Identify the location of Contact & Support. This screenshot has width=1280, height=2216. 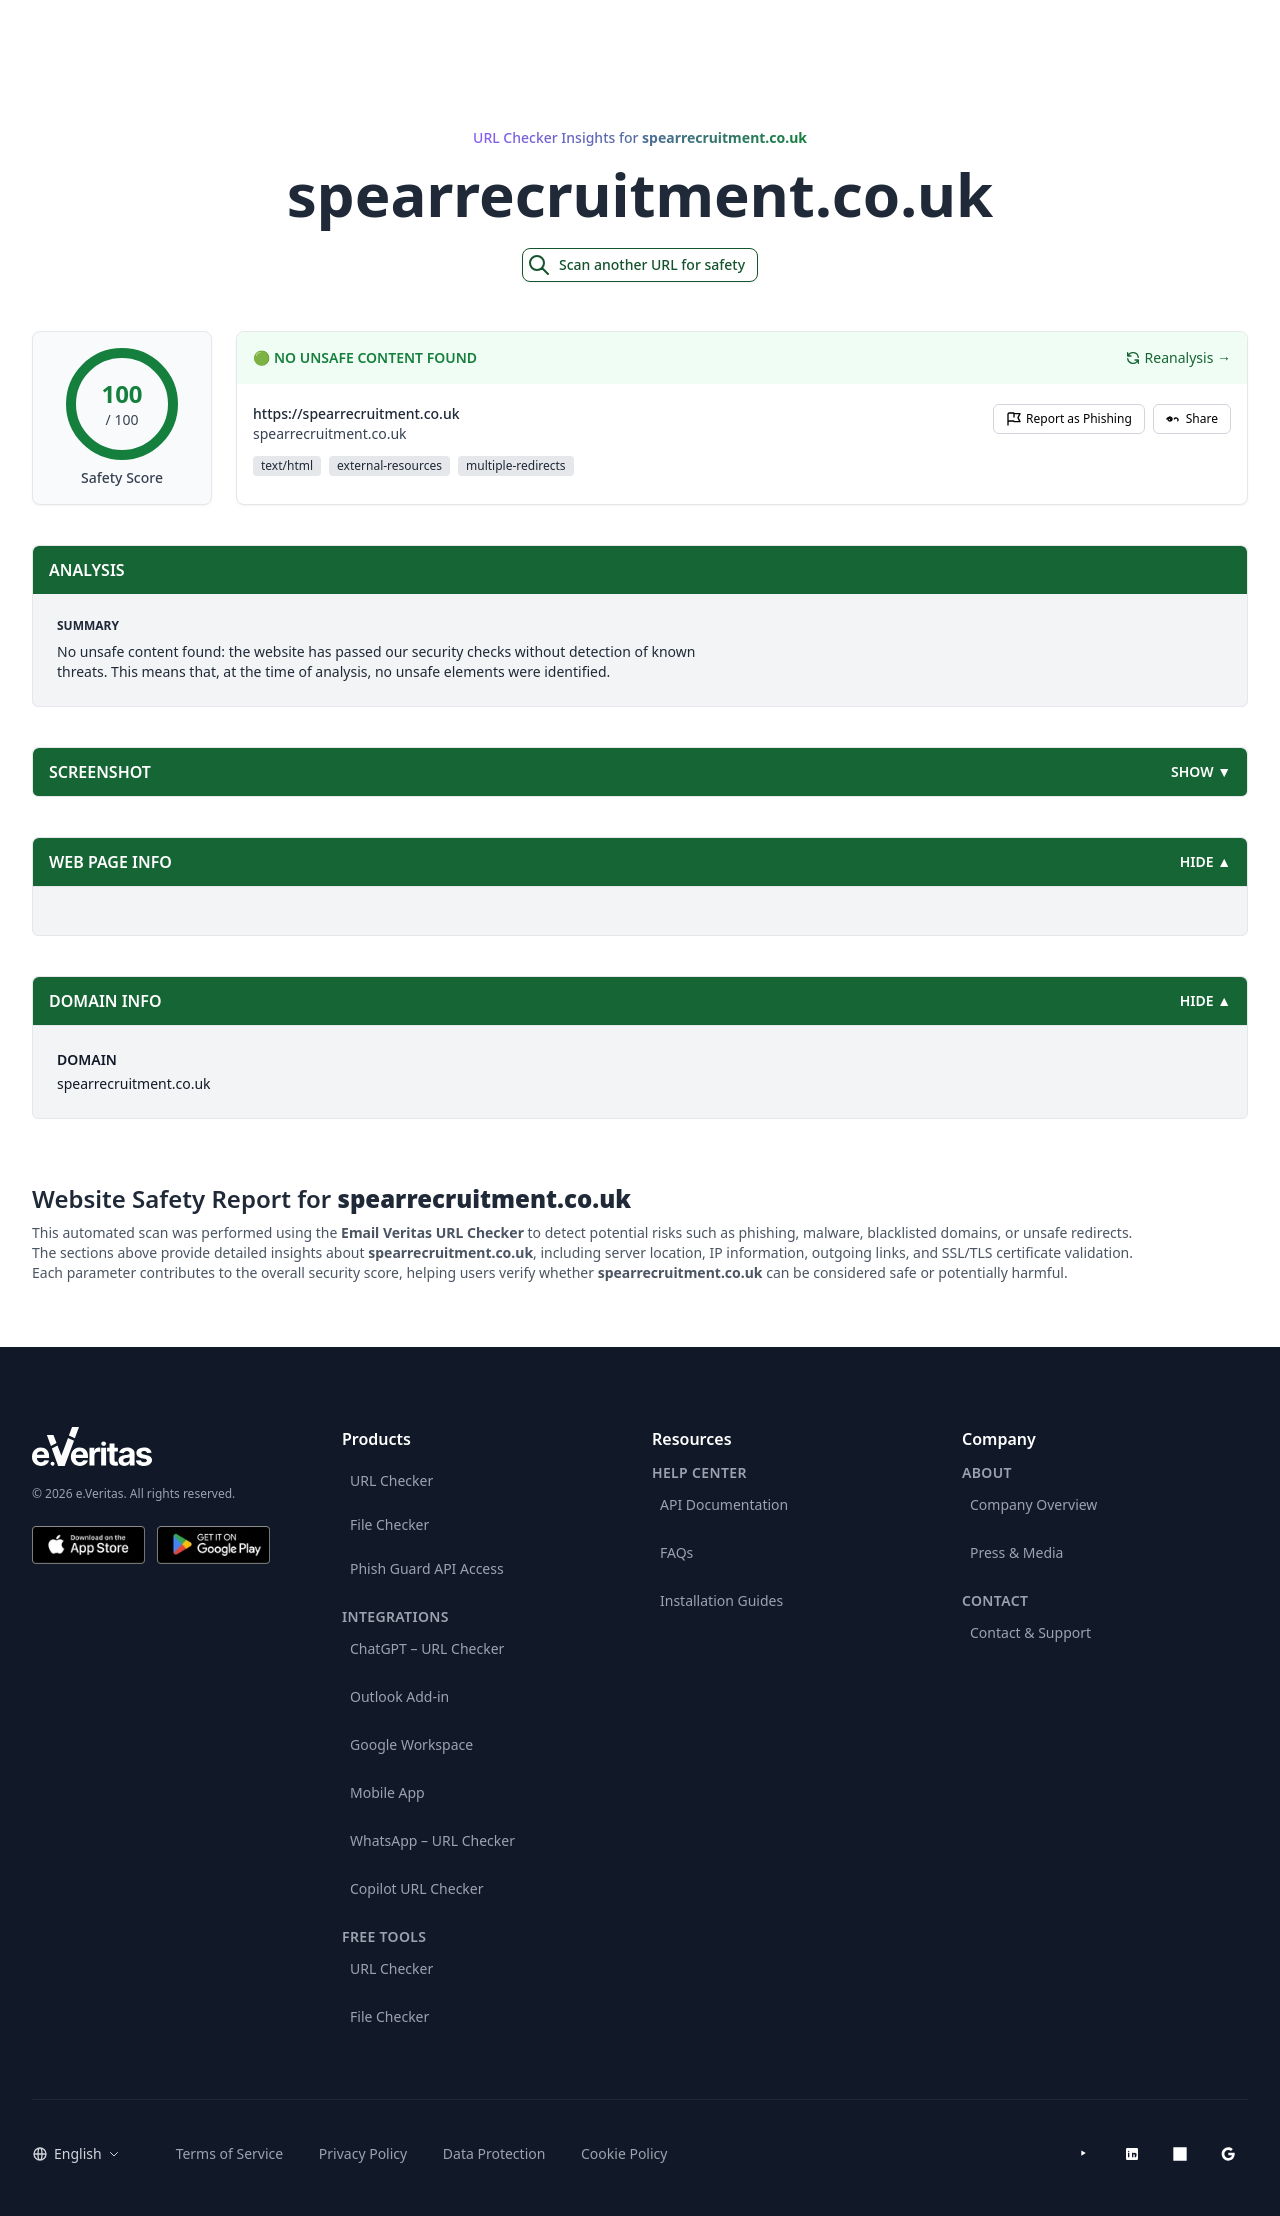
(1030, 1632).